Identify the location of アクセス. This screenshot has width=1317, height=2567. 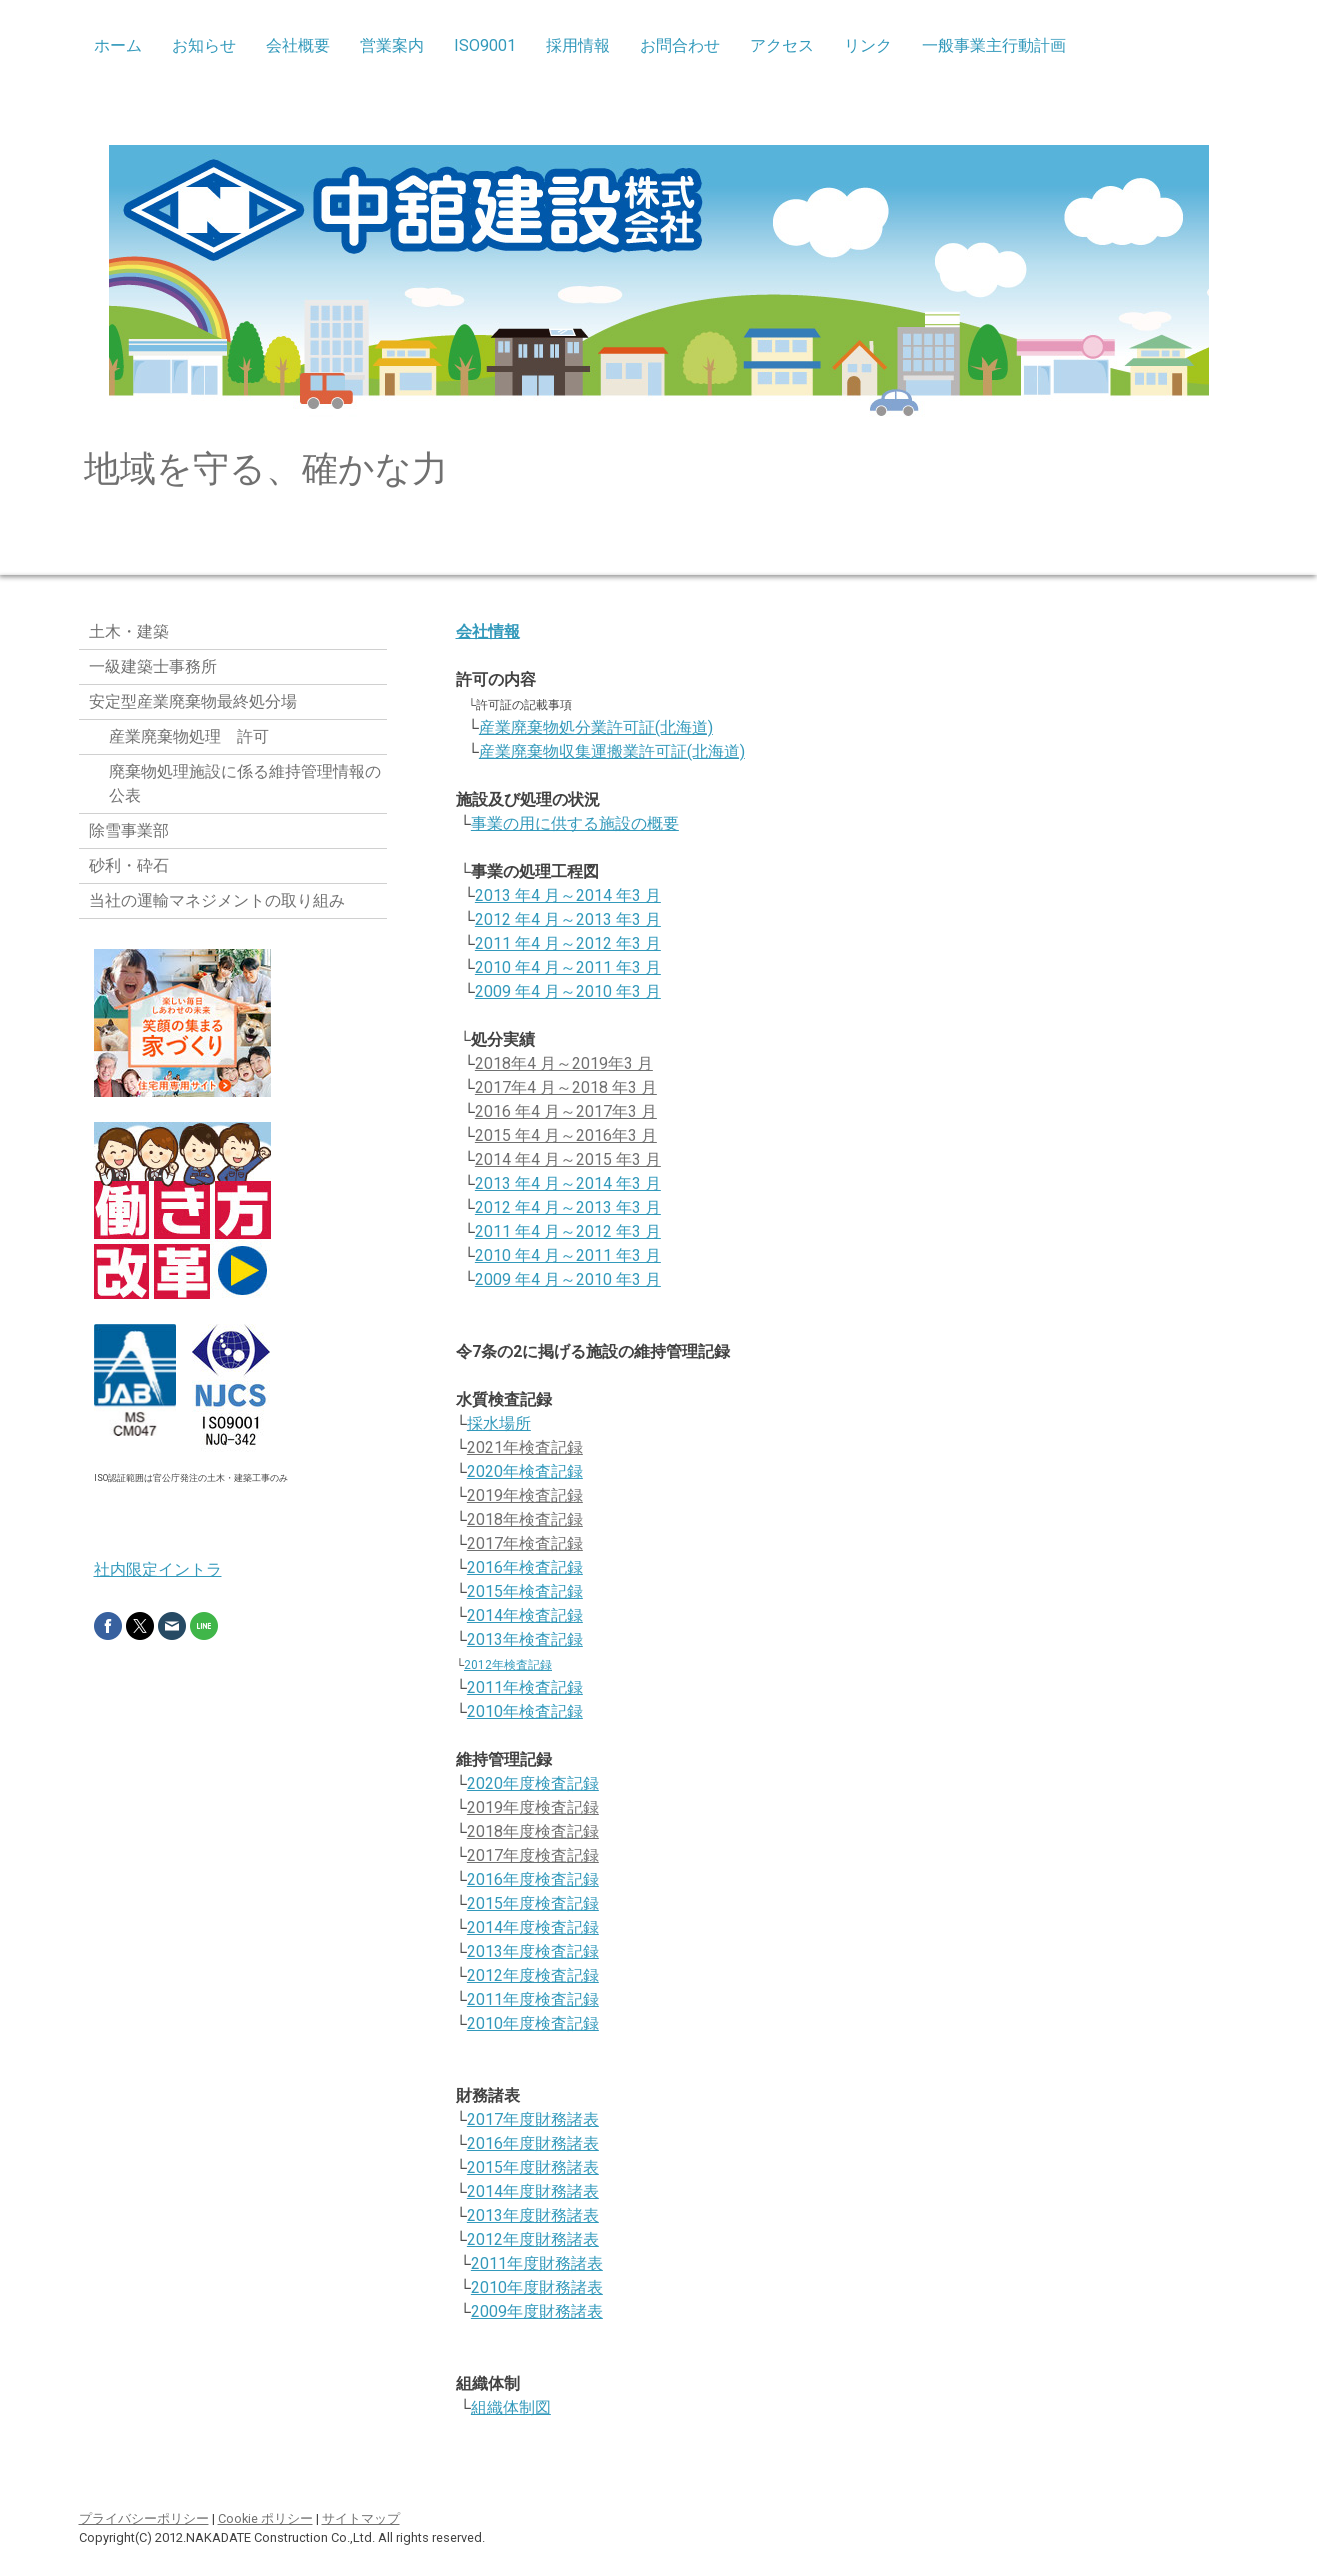
(782, 45).